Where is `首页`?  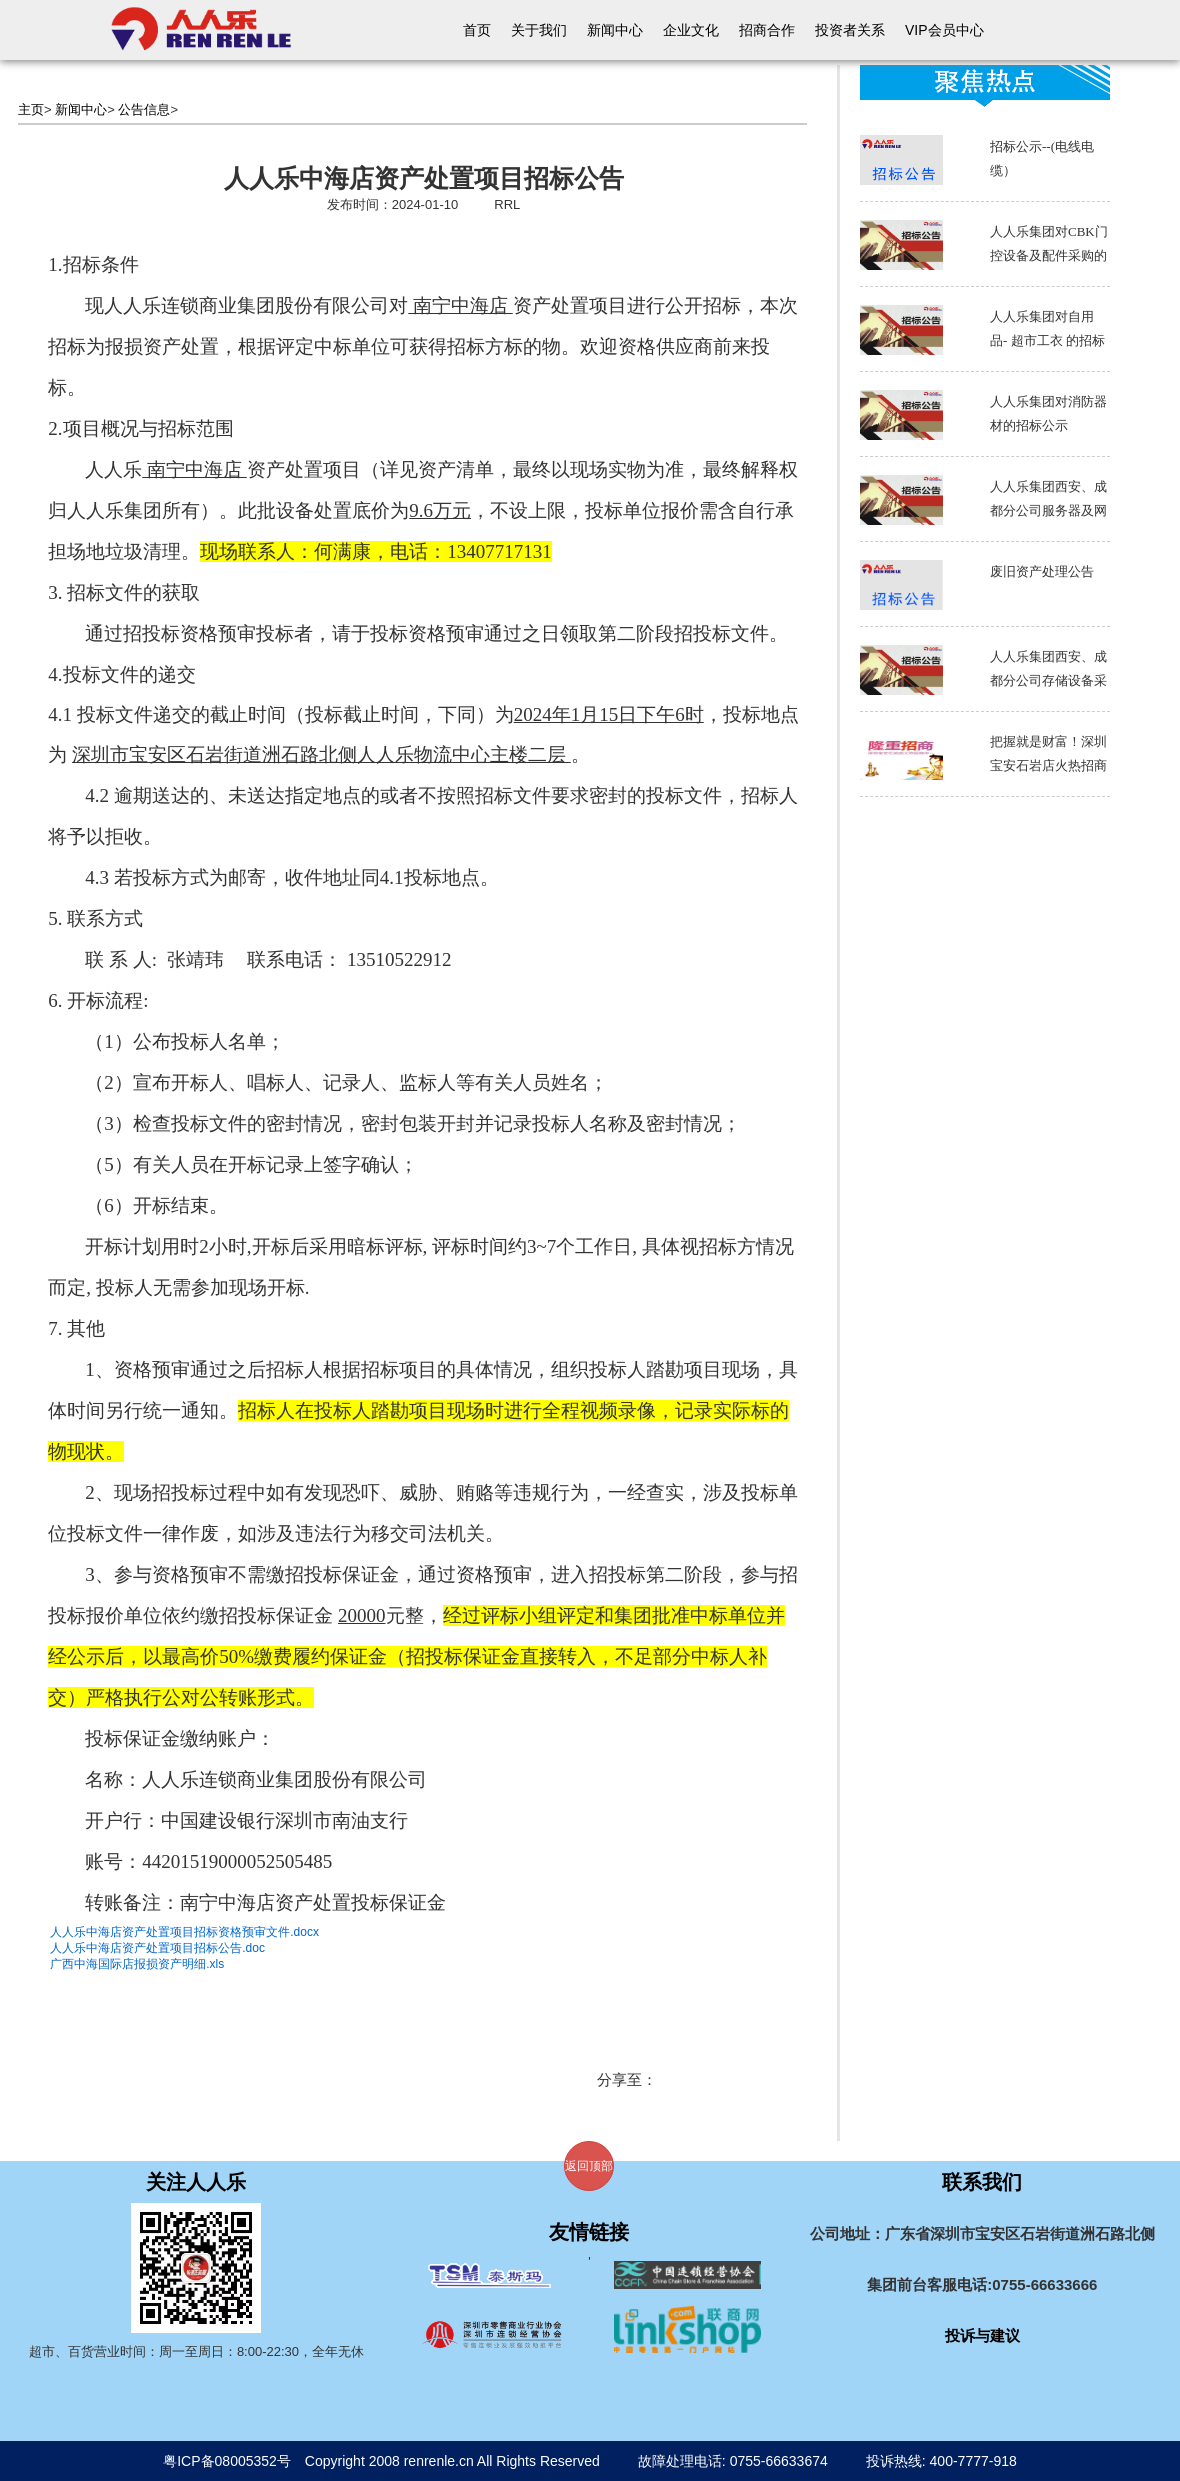 首页 is located at coordinates (477, 30).